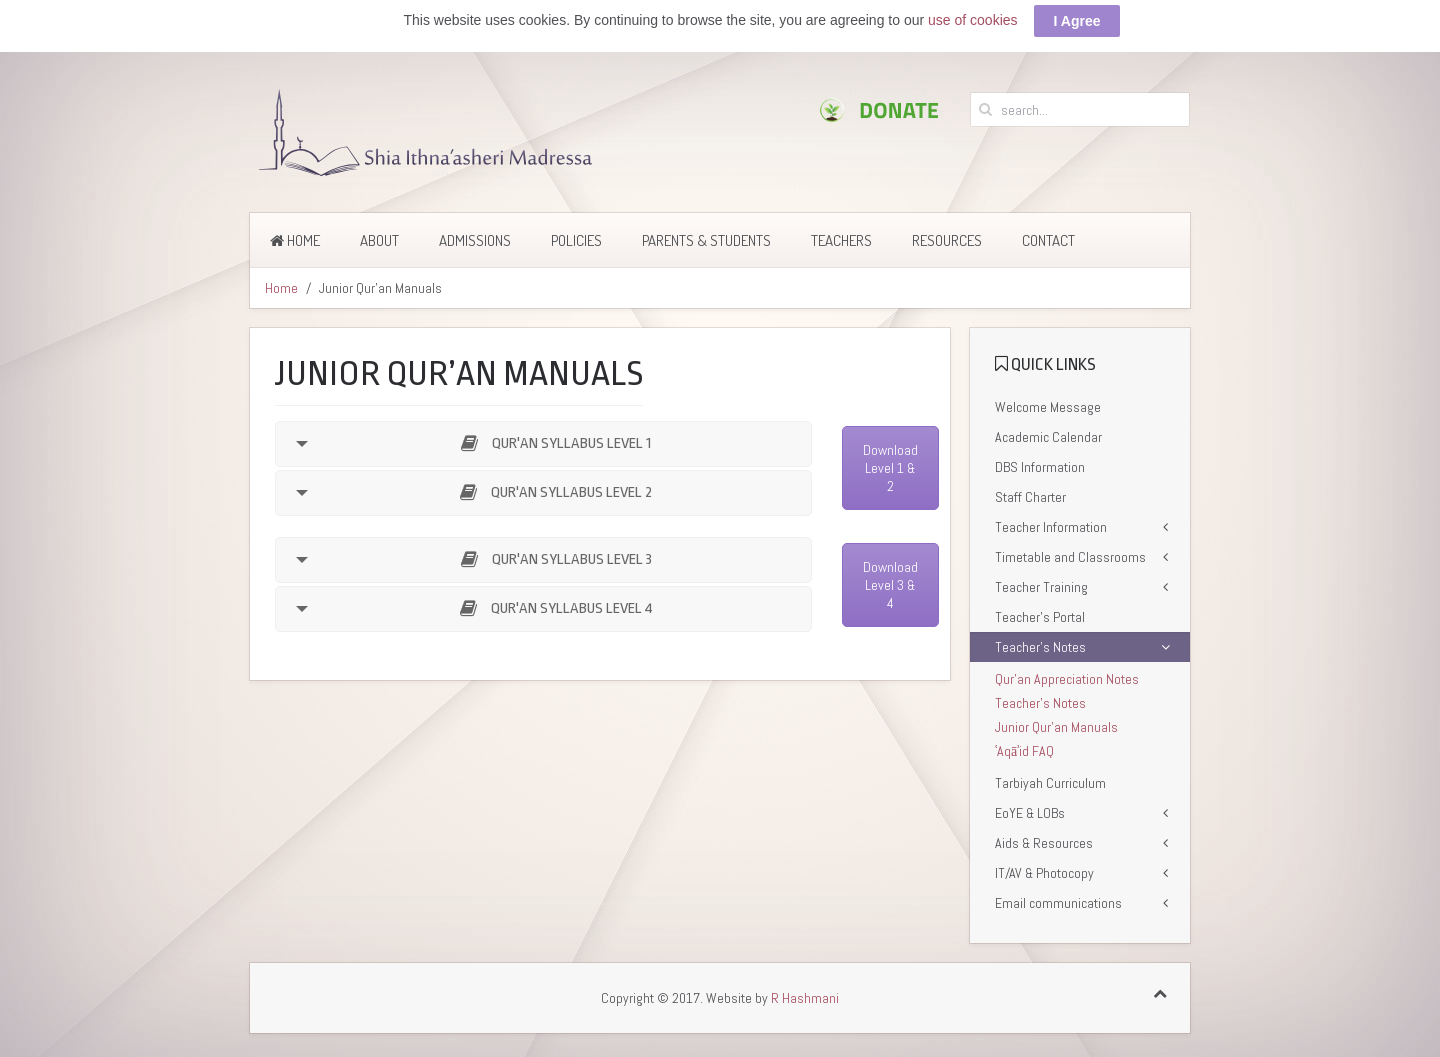 The image size is (1440, 1057). I want to click on IT/AV & Photocopy, so click(1044, 873).